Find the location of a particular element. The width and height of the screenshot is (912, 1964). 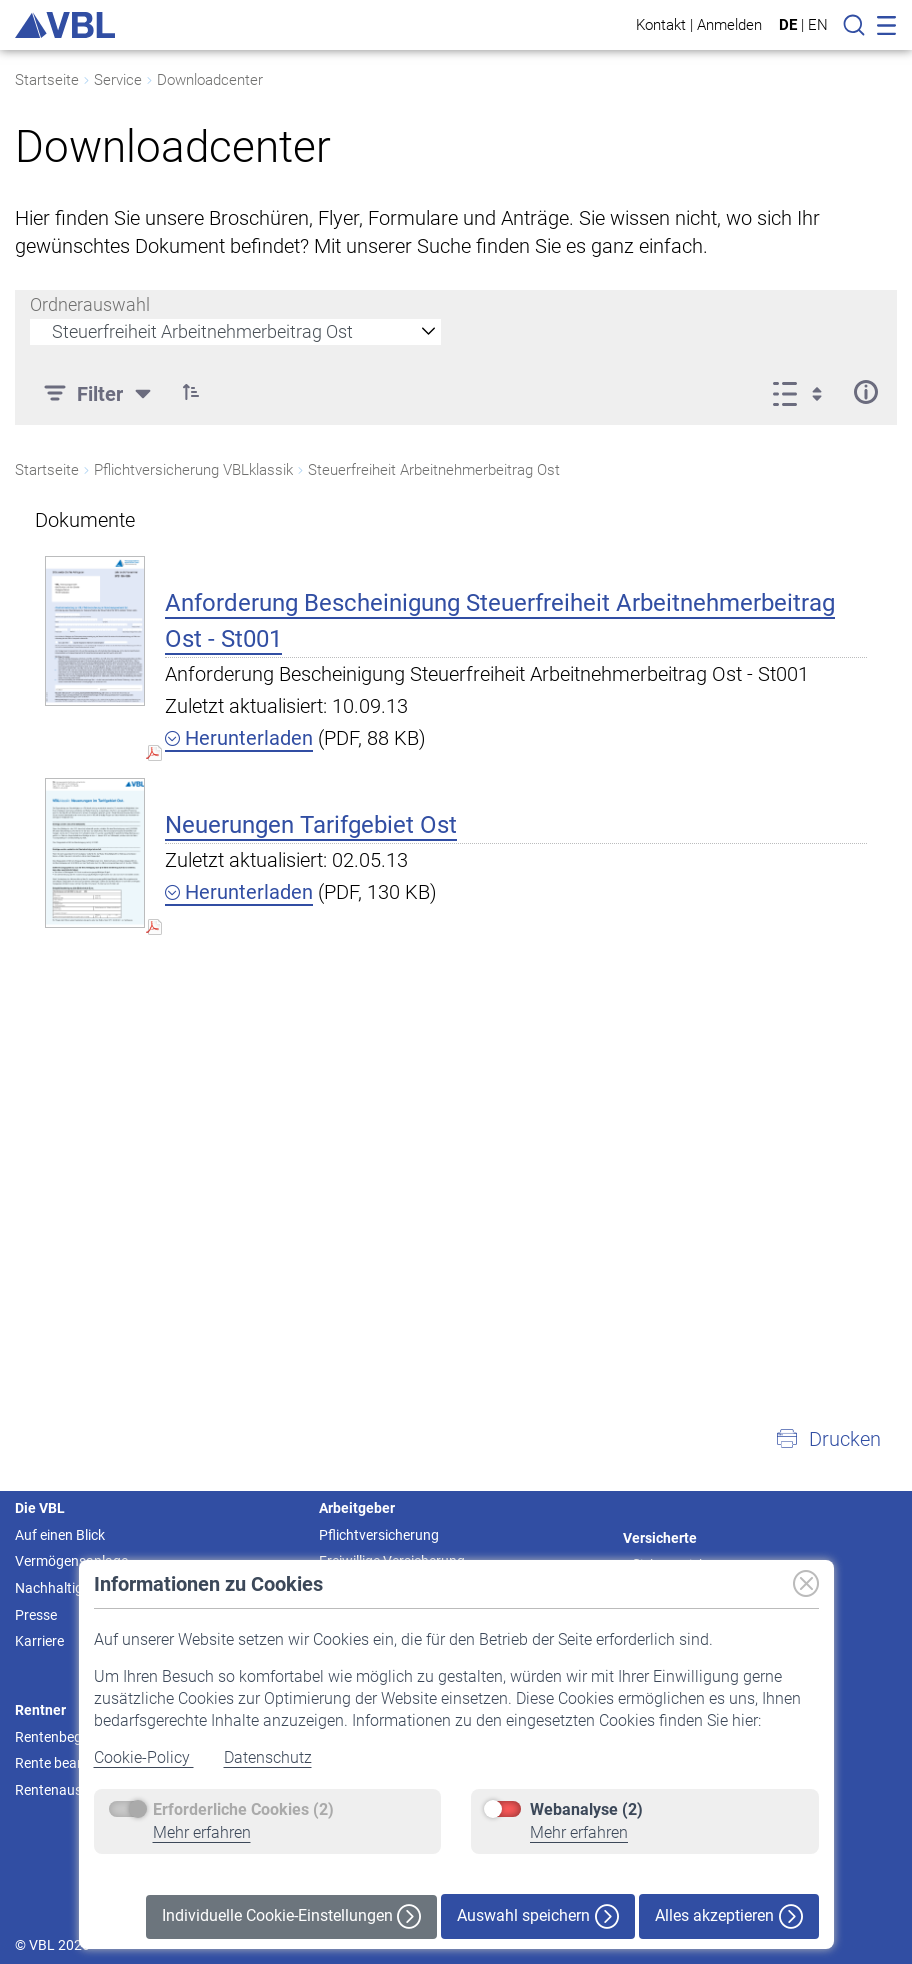

Auf einen Blick is located at coordinates (60, 1535).